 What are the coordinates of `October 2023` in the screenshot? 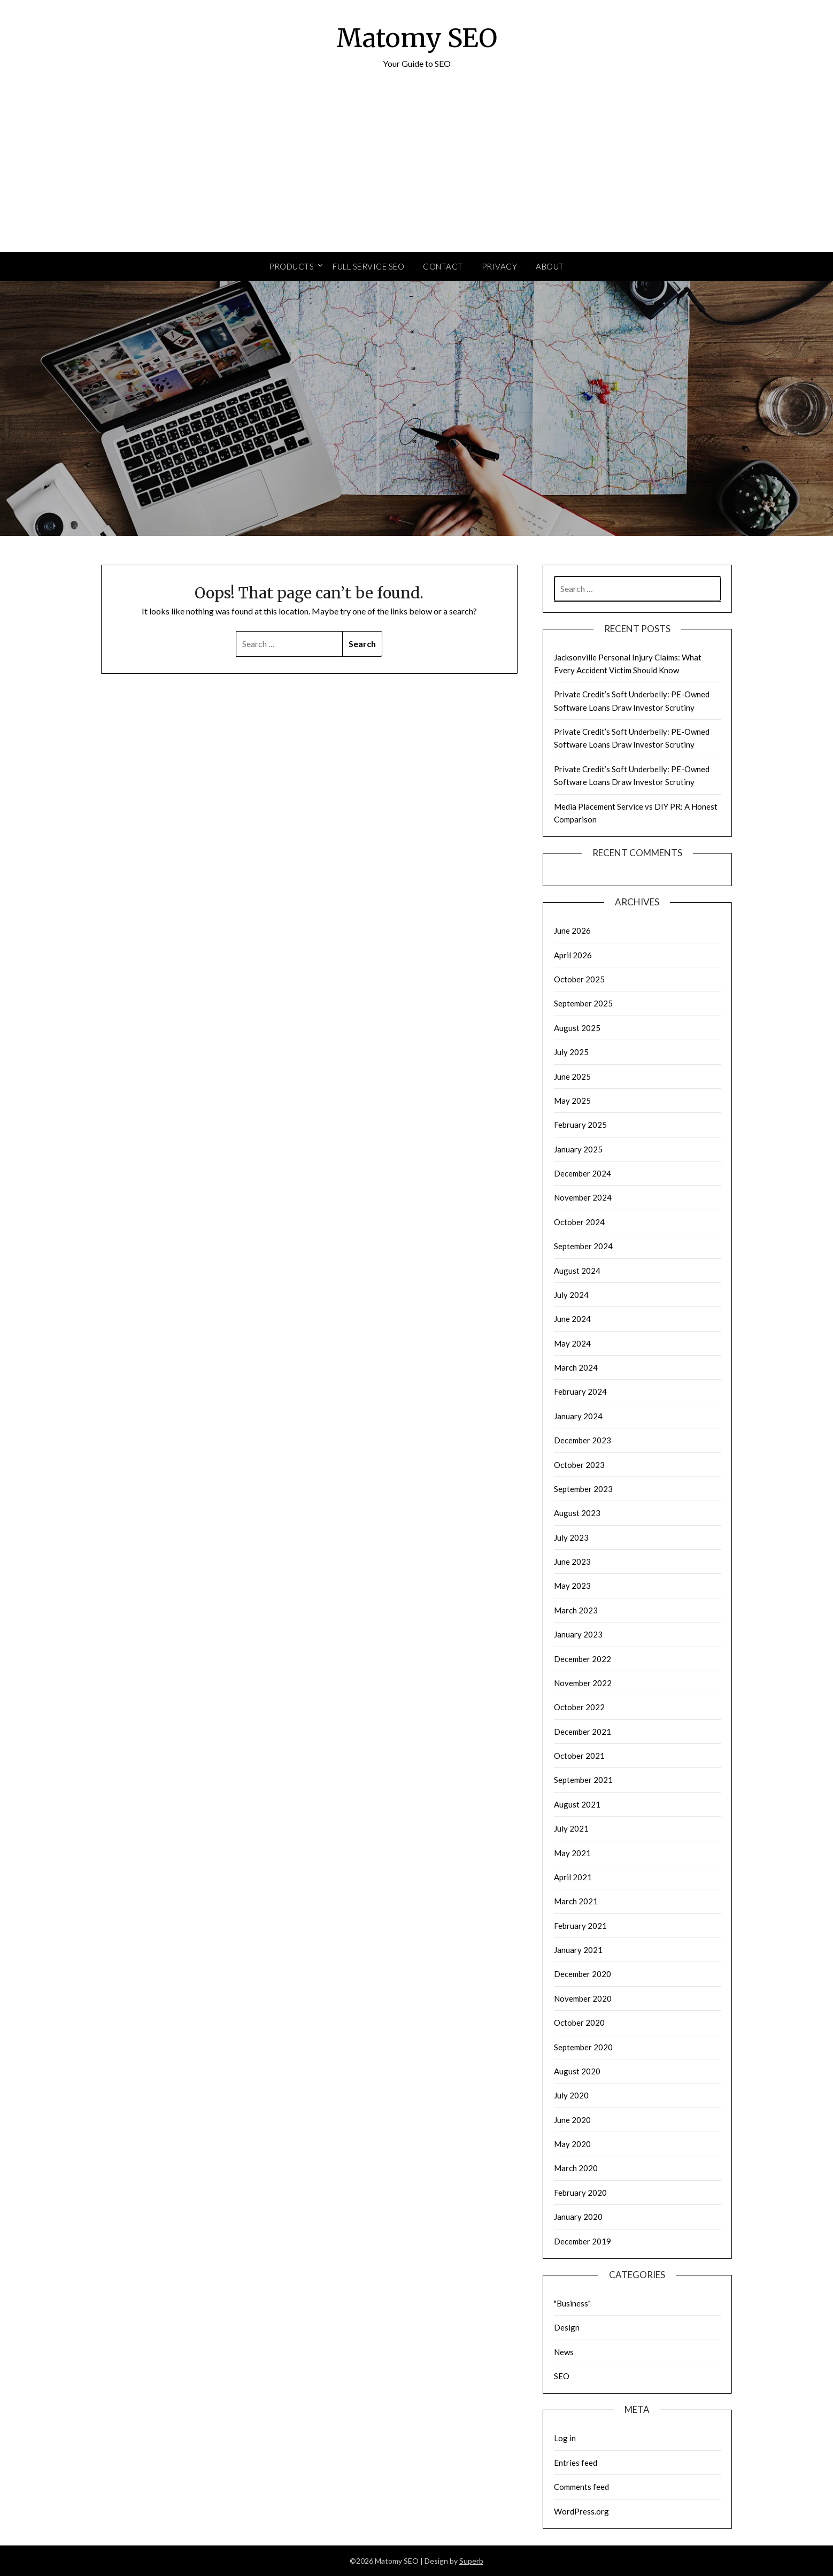 It's located at (579, 1465).